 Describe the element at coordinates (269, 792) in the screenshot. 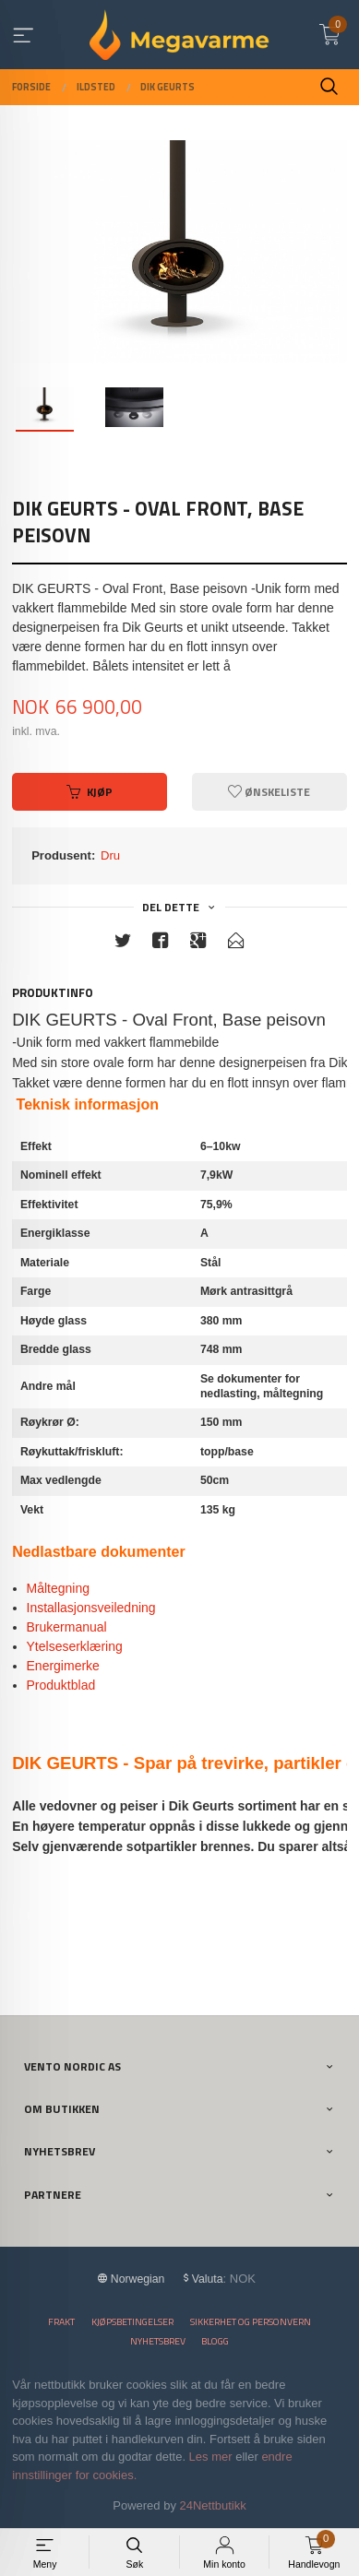

I see `Ønskeliste` at that location.